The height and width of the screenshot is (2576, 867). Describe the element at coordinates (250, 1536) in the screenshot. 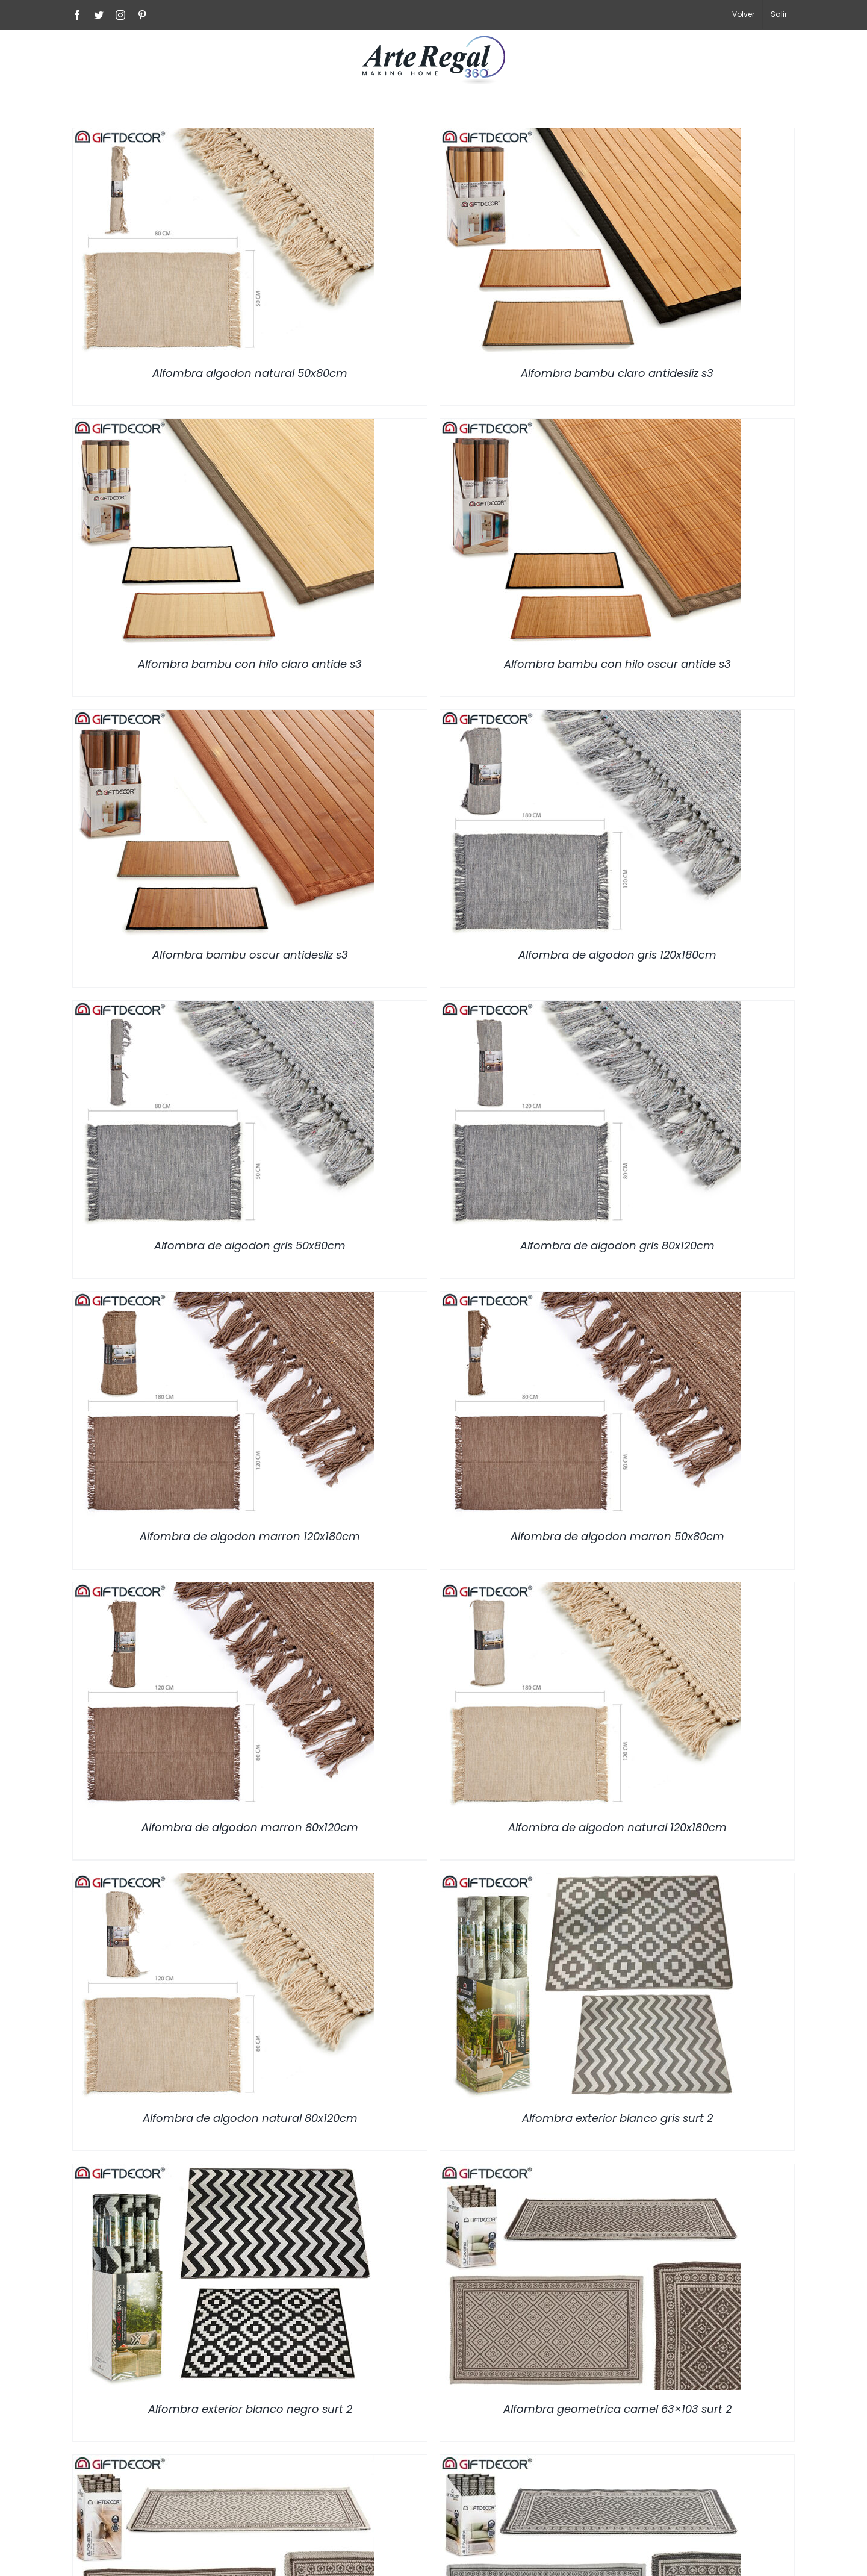

I see `Alfombra de algodon marron 120x180cm` at that location.